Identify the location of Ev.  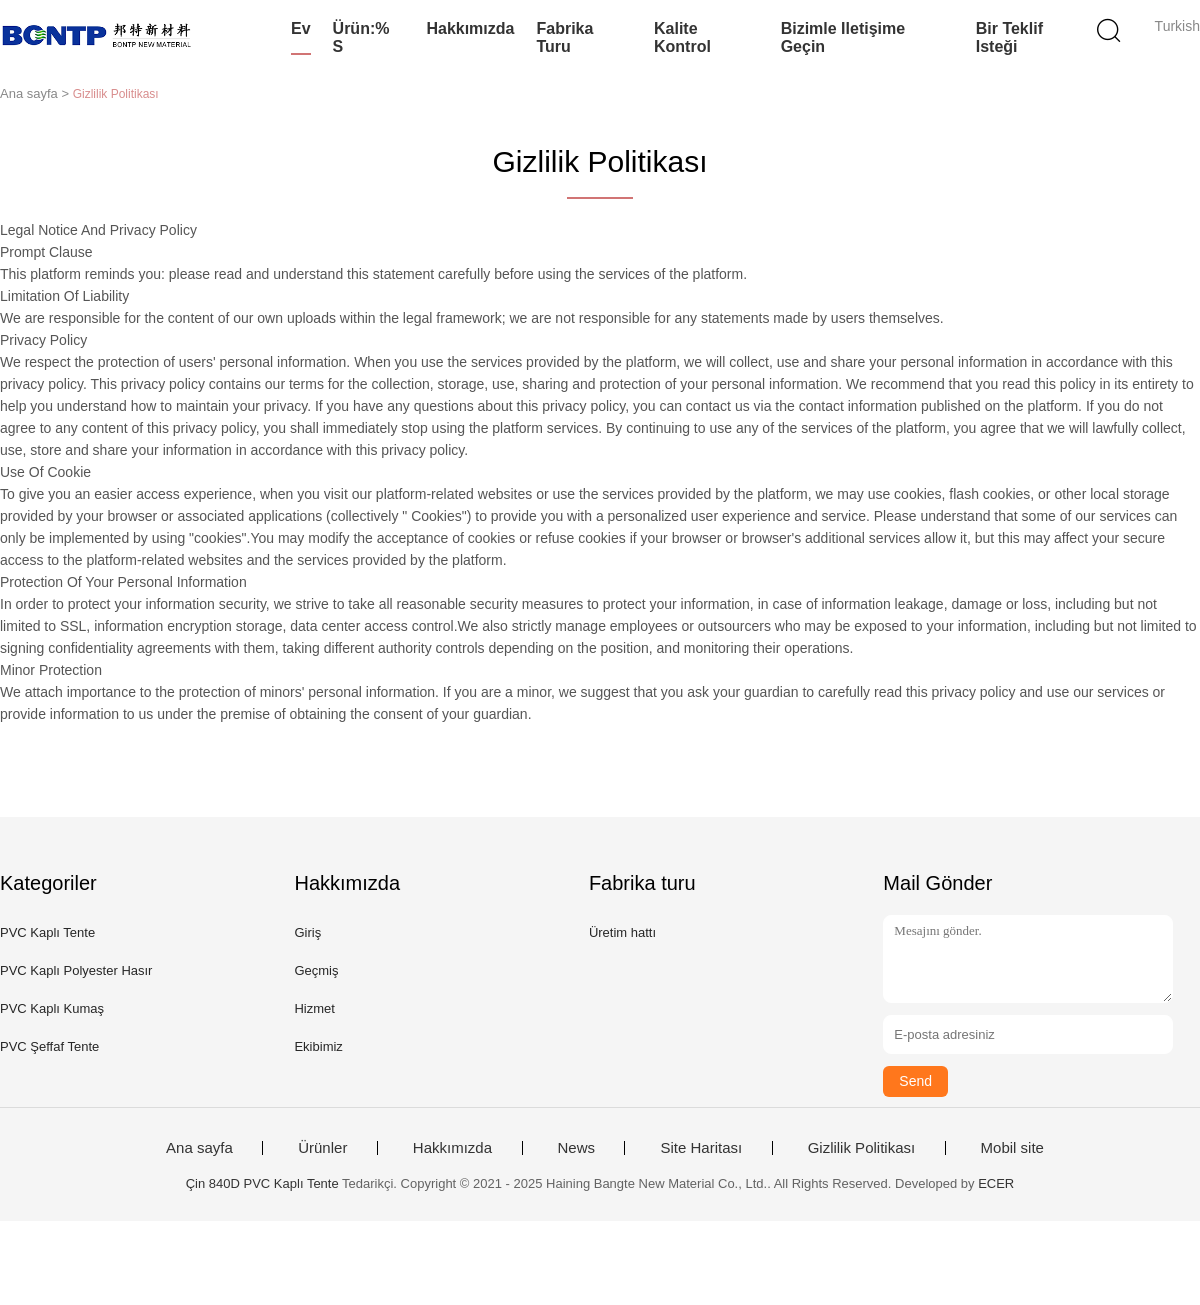
(301, 28).